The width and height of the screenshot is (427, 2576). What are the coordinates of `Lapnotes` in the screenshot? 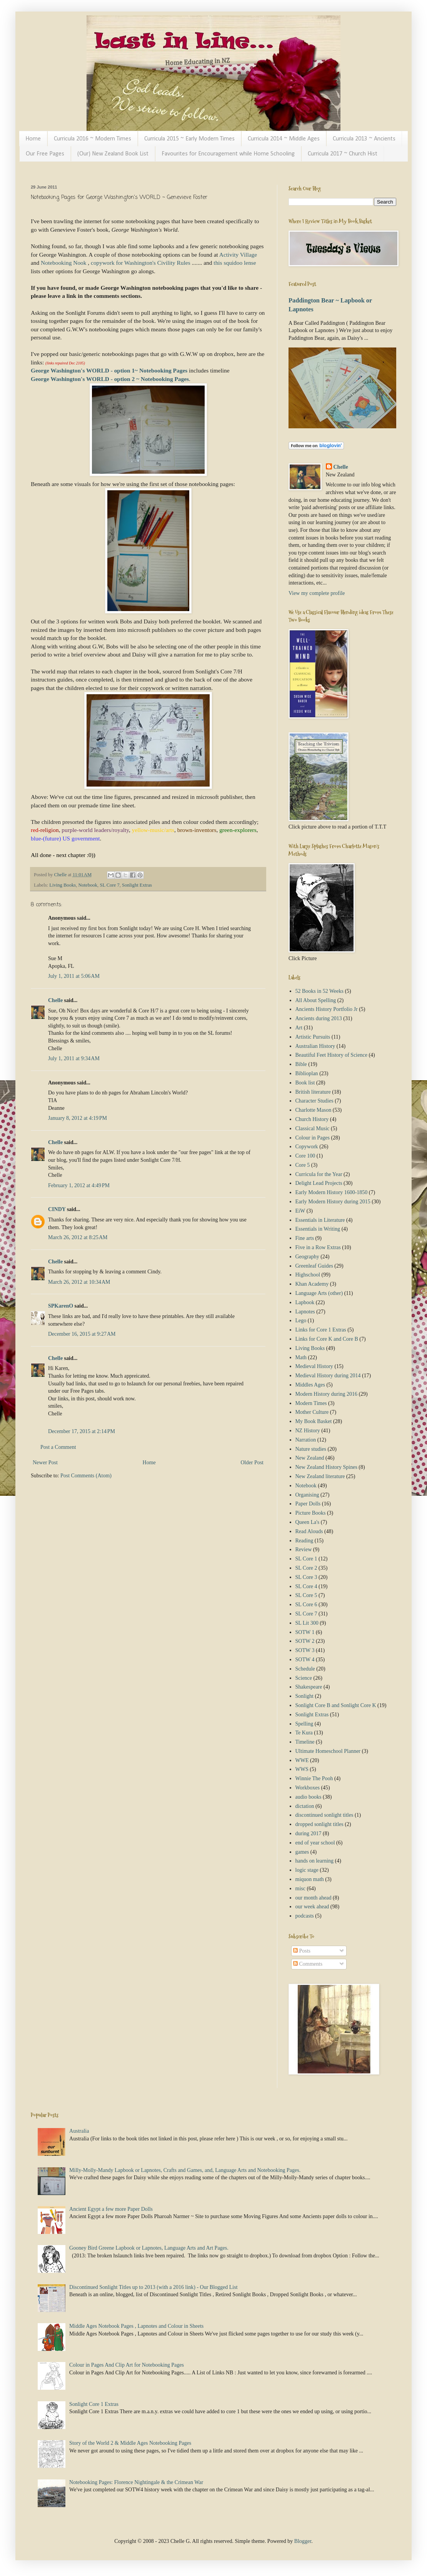 It's located at (305, 1312).